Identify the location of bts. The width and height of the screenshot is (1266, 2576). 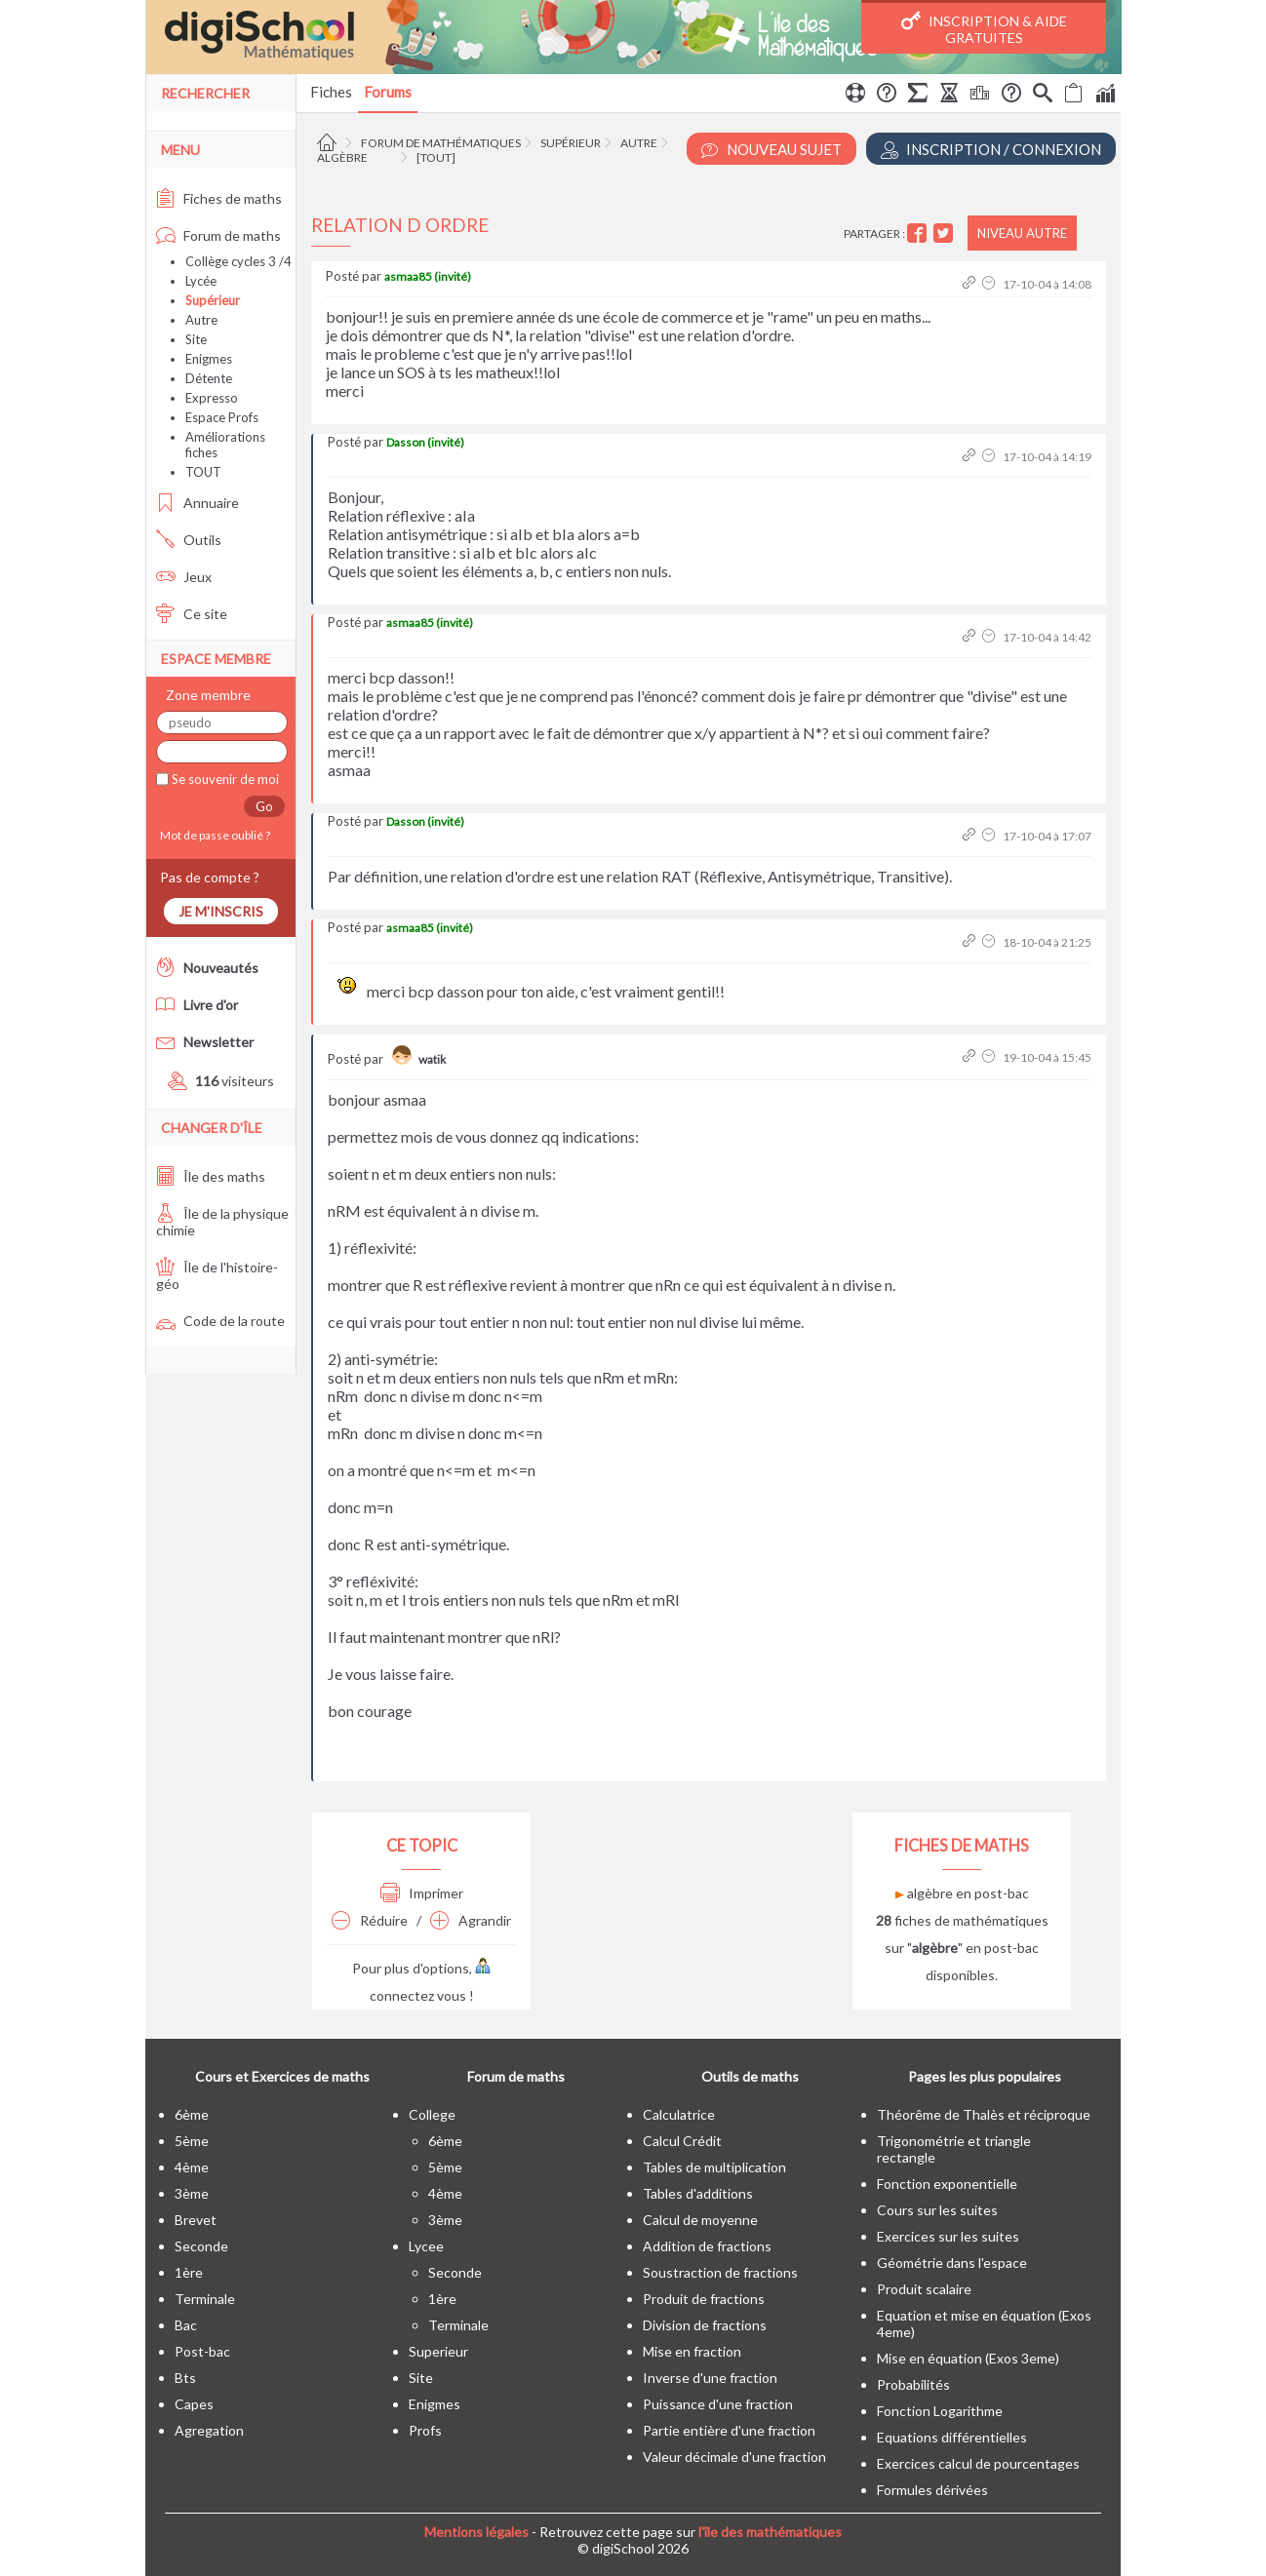
(185, 2377).